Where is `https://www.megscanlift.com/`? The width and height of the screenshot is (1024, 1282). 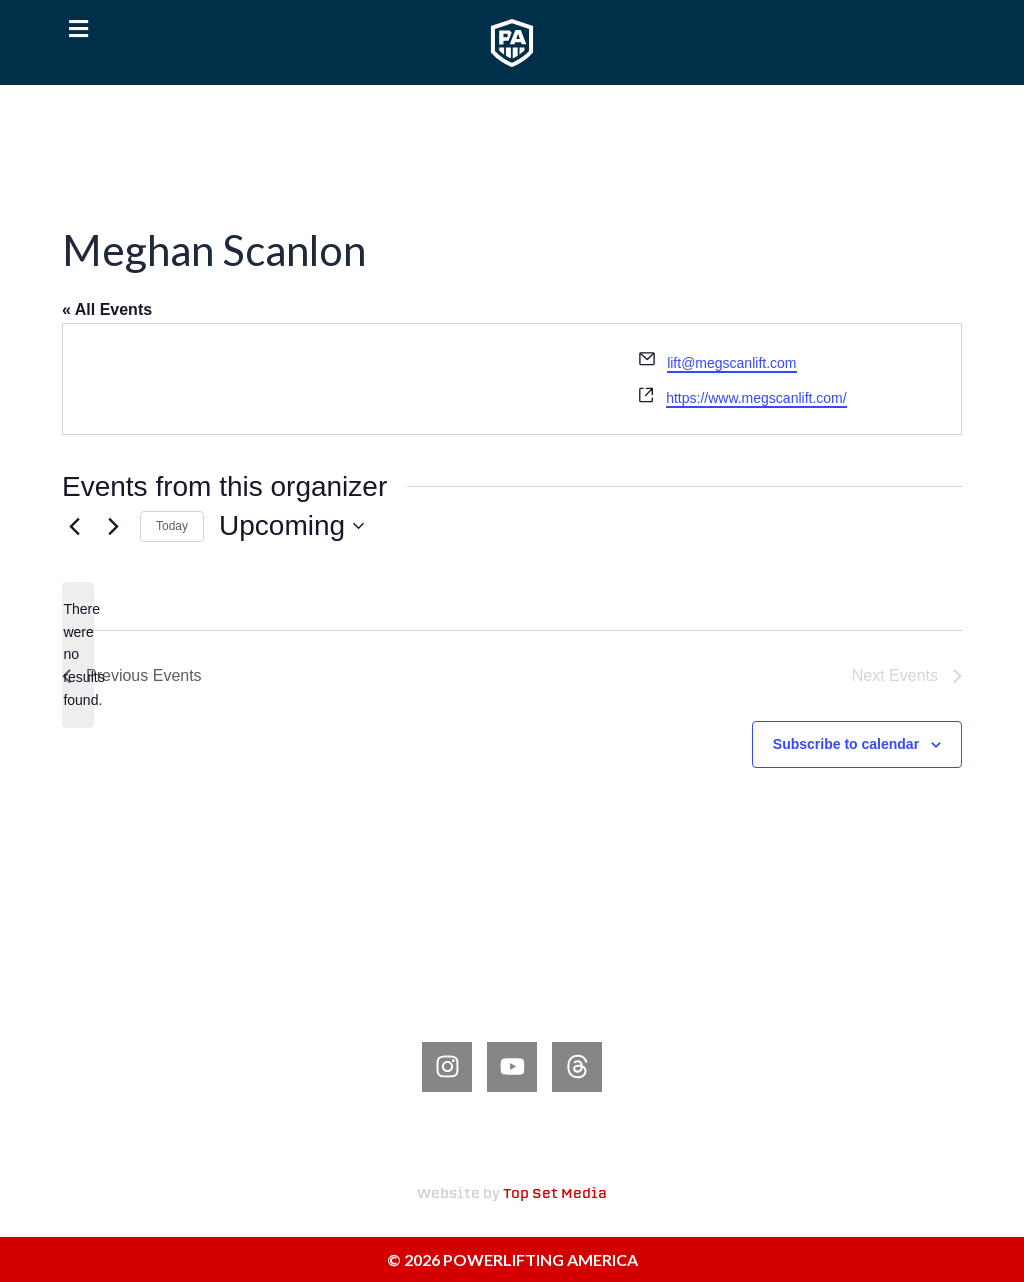 https://www.megscanlift.com/ is located at coordinates (756, 398).